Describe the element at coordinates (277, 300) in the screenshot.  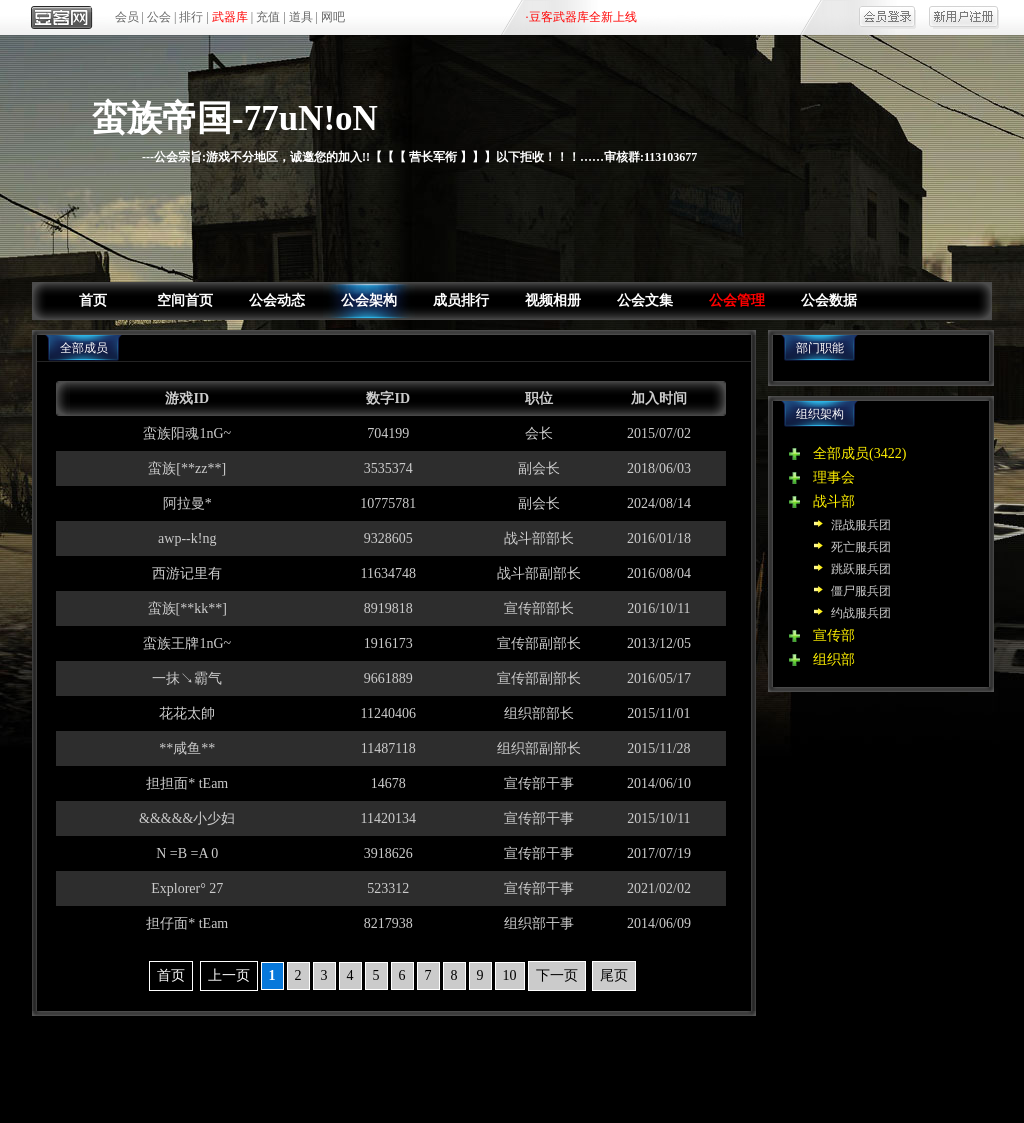
I see `公会动态` at that location.